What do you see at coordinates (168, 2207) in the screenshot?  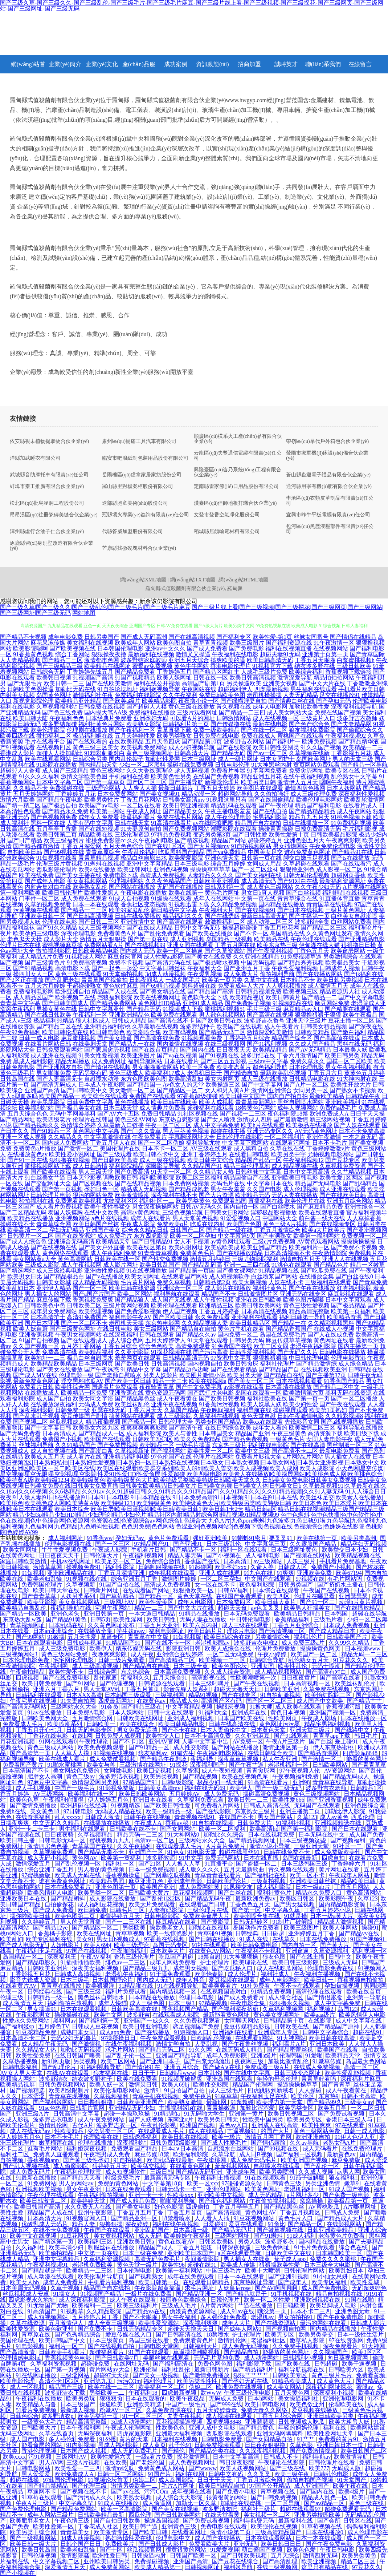 I see `好色色影院` at bounding box center [168, 2207].